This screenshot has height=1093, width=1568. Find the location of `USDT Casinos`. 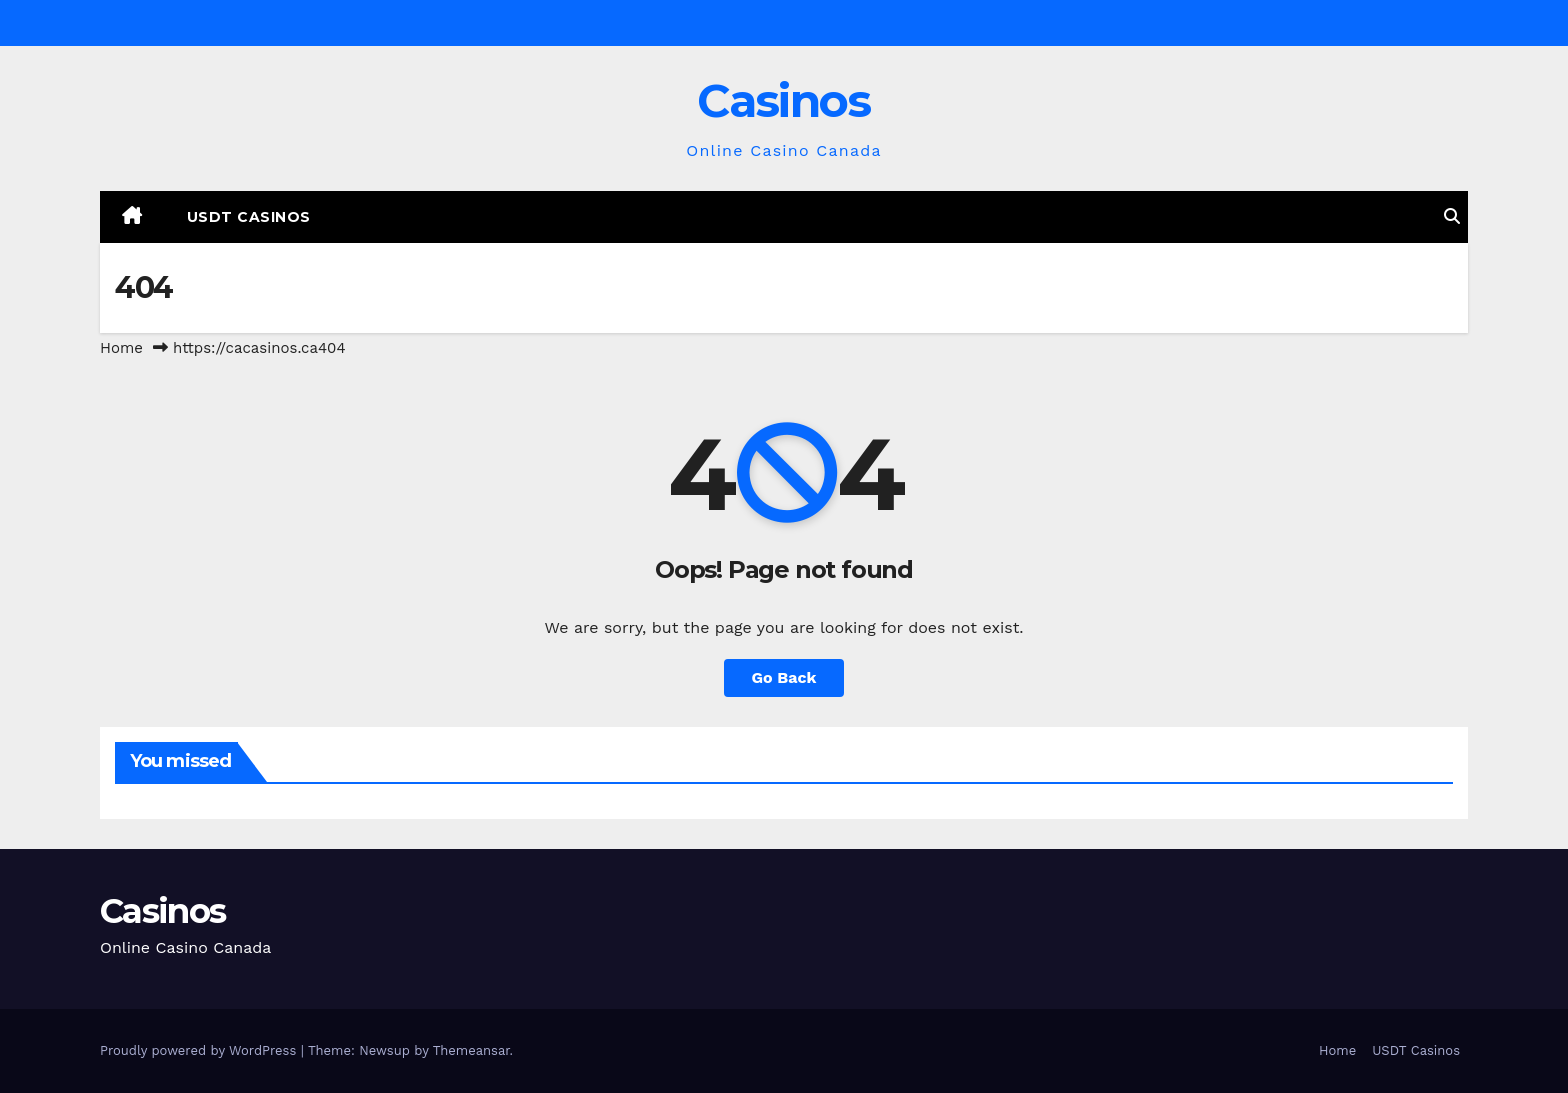

USDT Casinos is located at coordinates (249, 217).